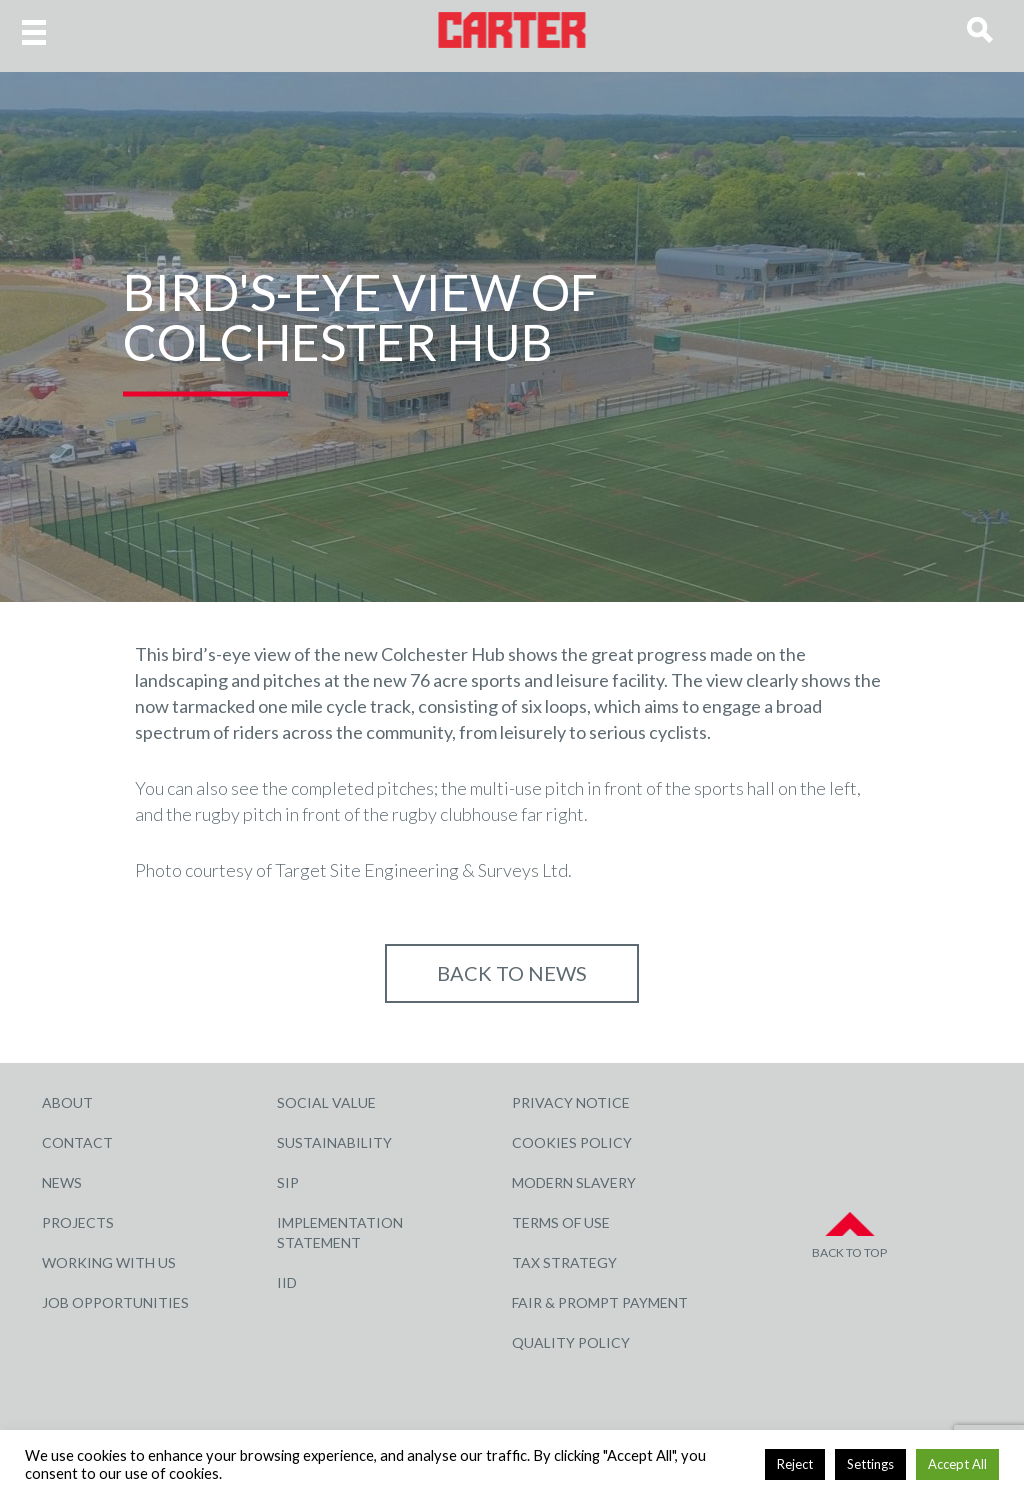  I want to click on Cookies Policy, so click(572, 1142).